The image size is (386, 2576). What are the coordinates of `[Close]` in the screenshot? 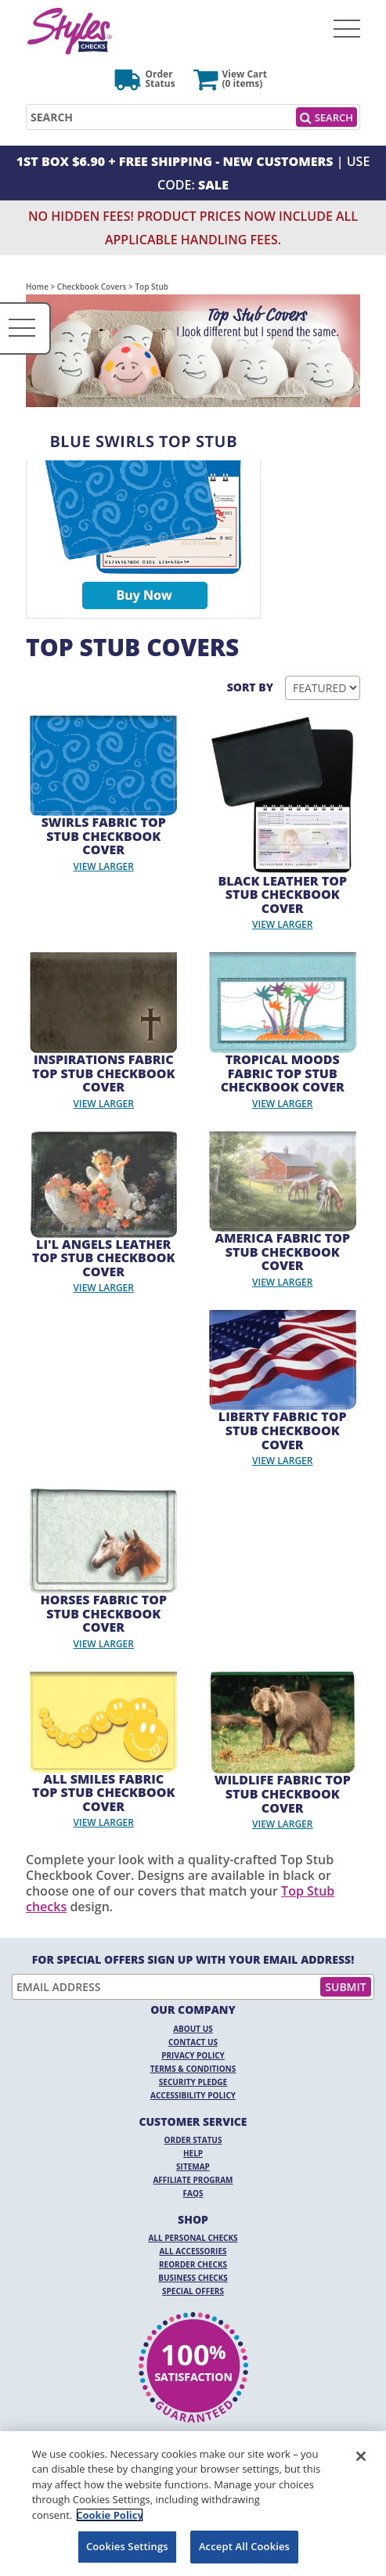 It's located at (361, 2456).